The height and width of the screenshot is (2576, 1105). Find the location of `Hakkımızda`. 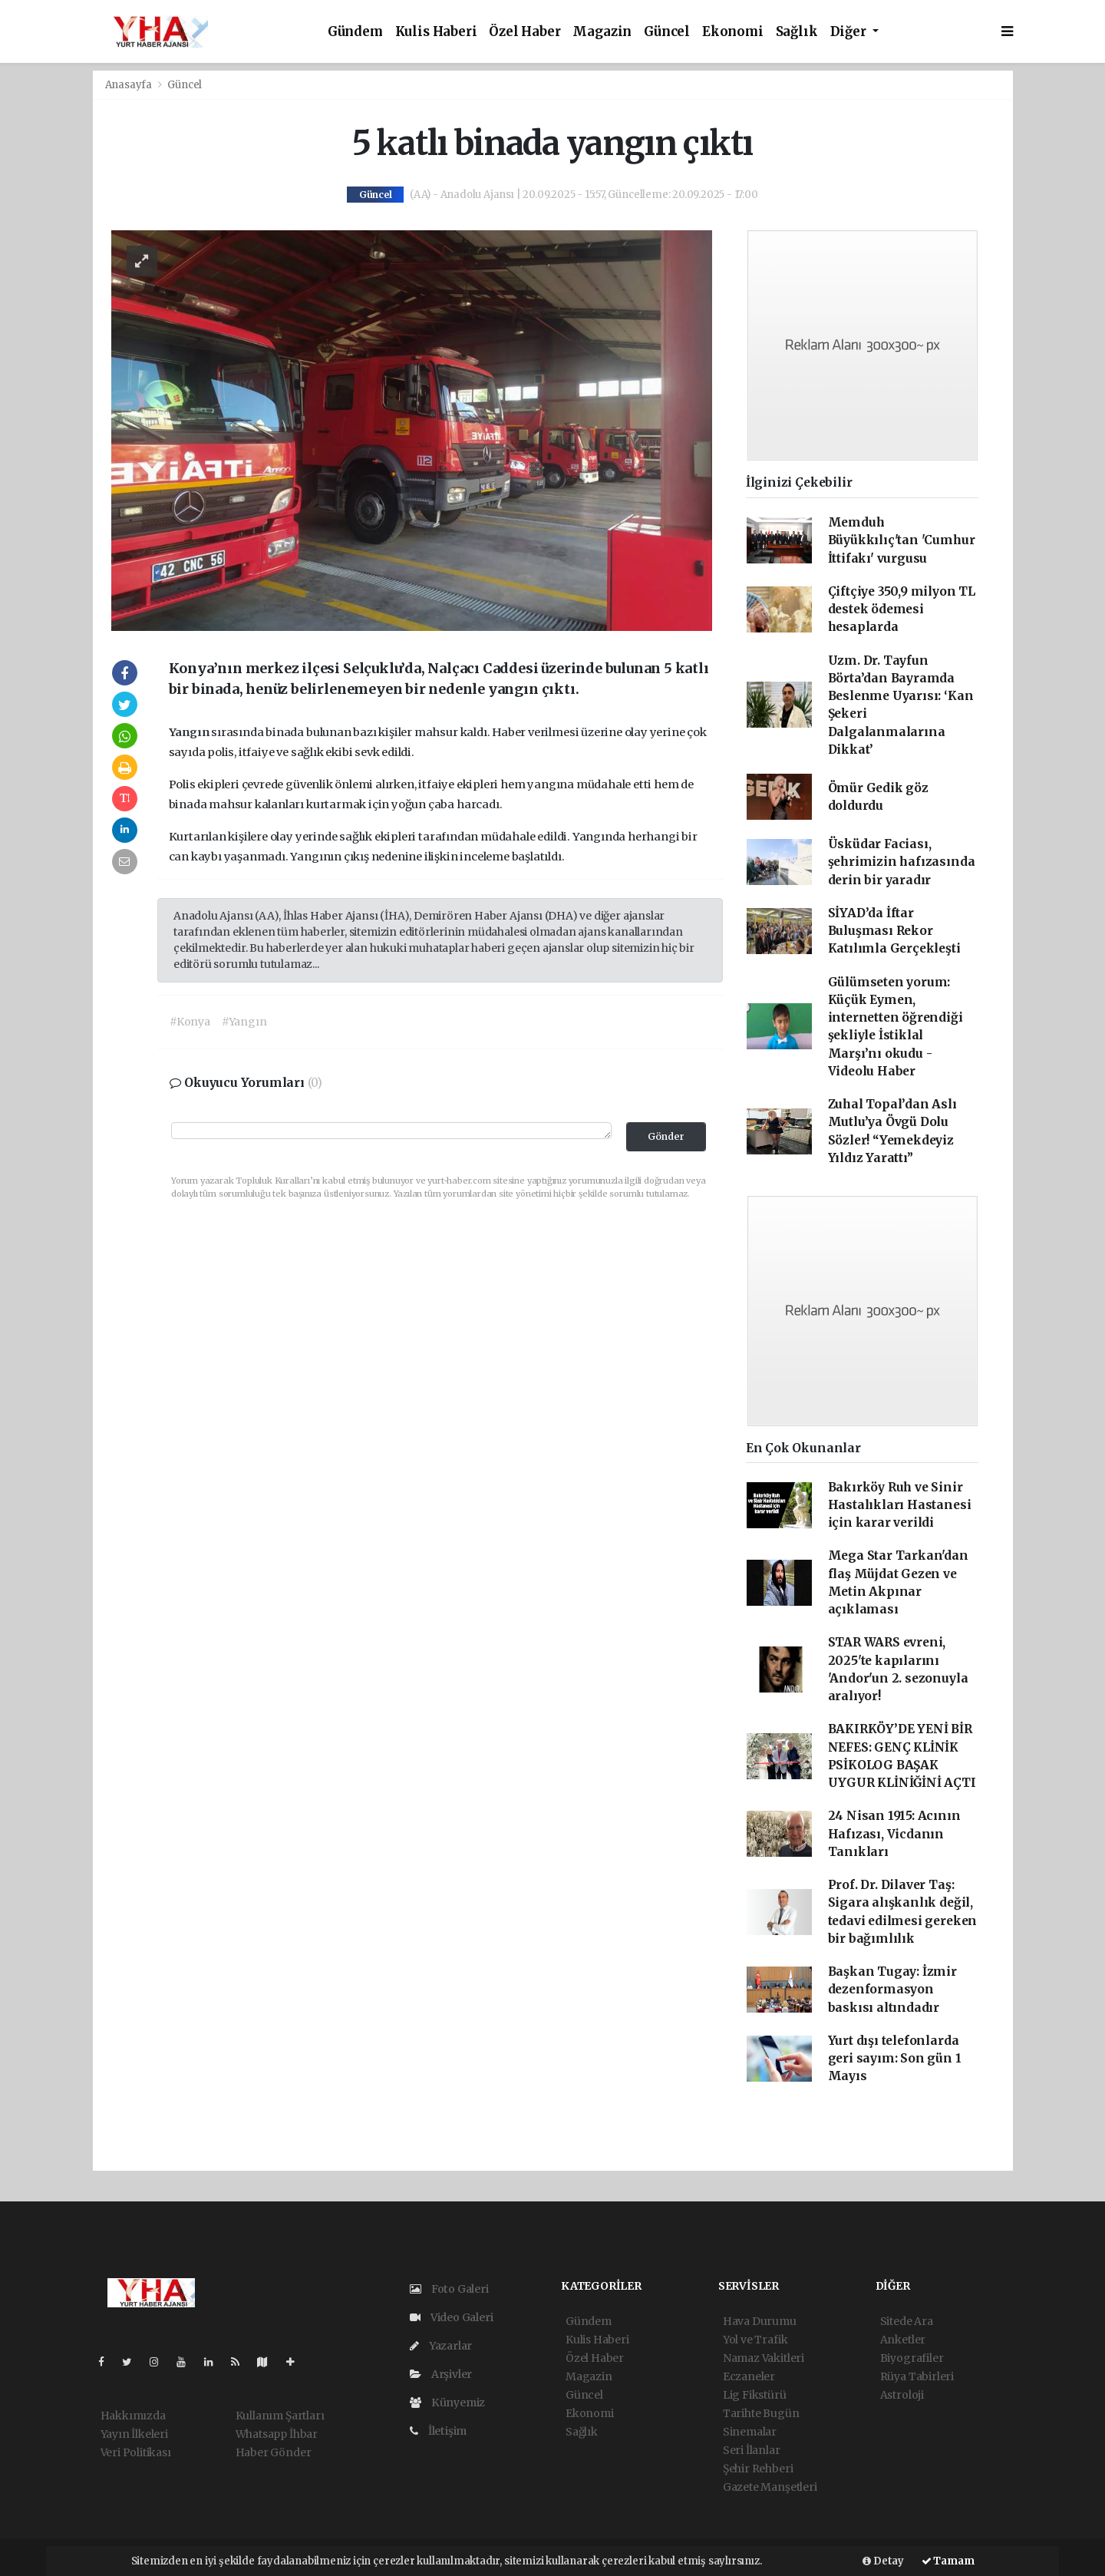

Hakkımızda is located at coordinates (133, 2415).